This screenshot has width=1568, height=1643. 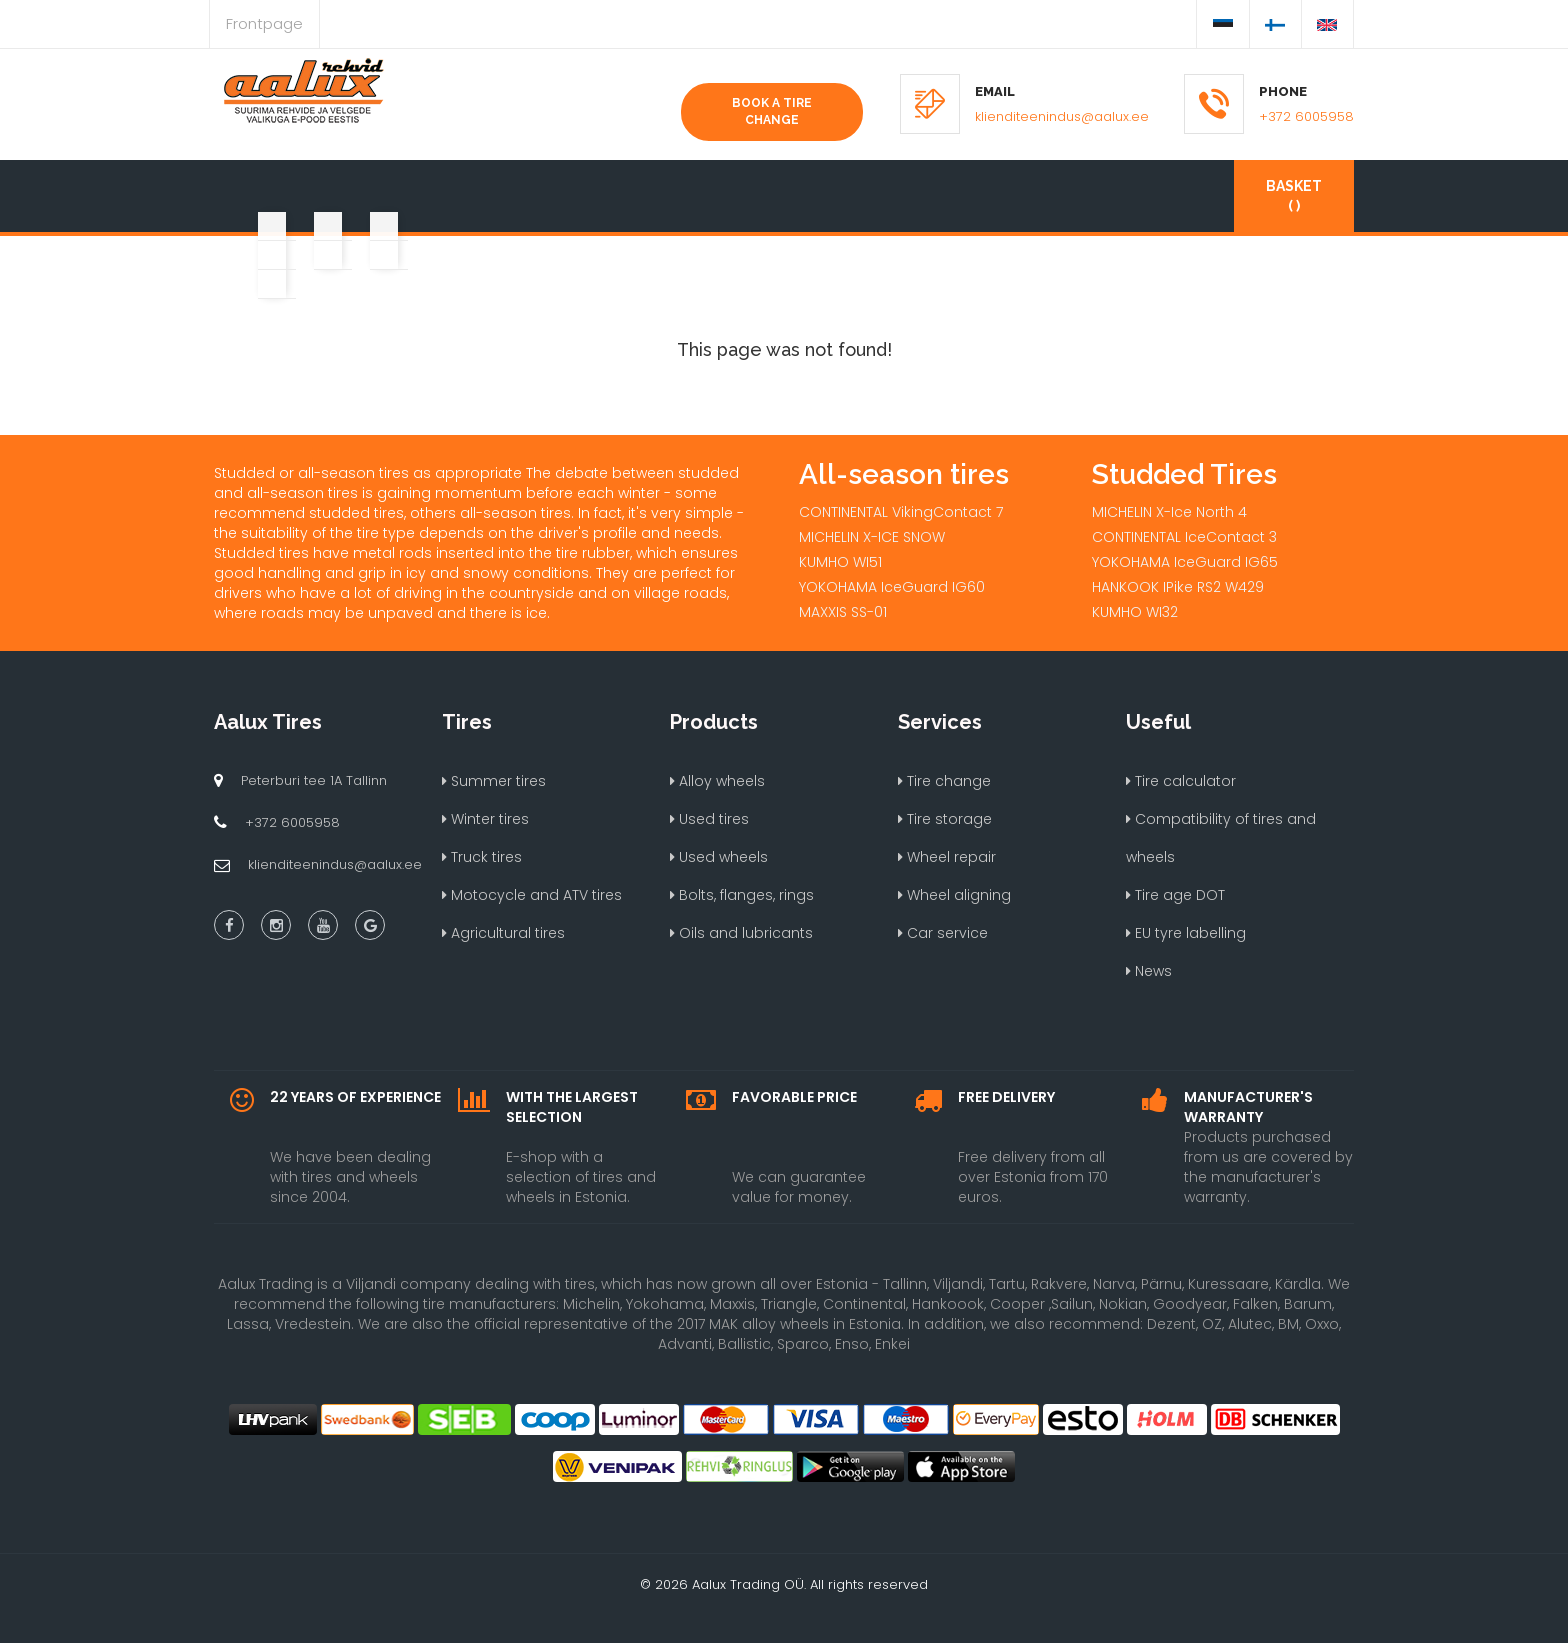 What do you see at coordinates (719, 857) in the screenshot?
I see `Used wheels` at bounding box center [719, 857].